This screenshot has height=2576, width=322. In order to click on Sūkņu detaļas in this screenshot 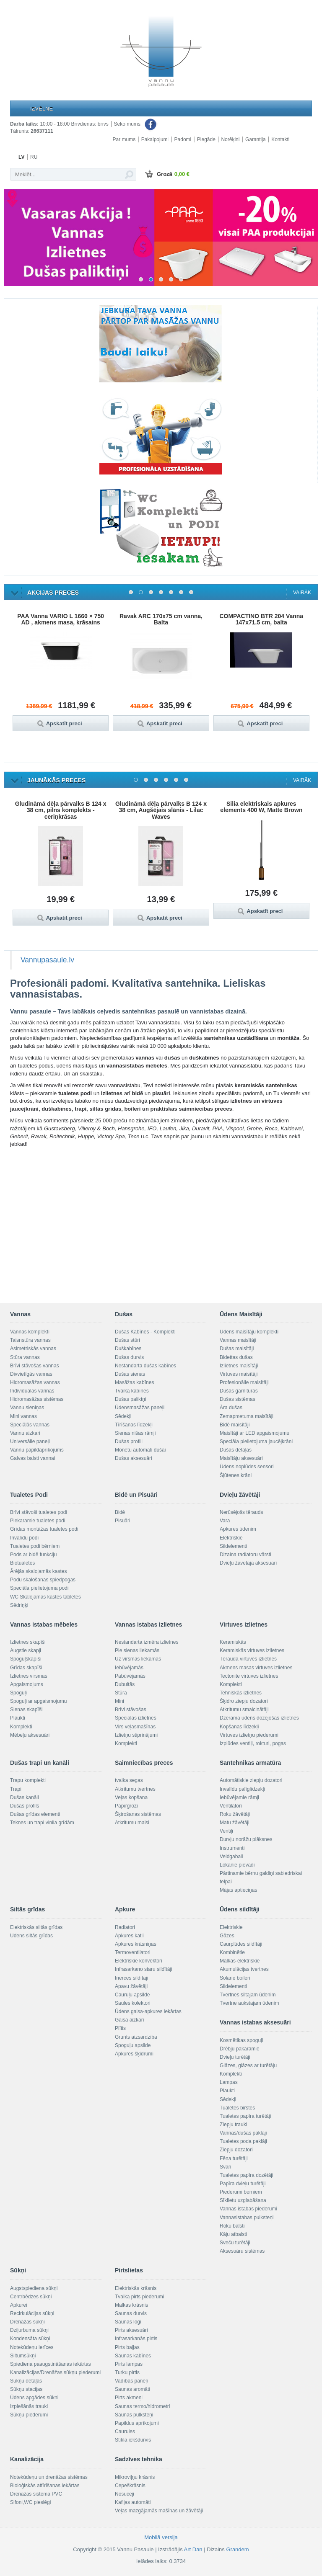, I will do `click(26, 2381)`.